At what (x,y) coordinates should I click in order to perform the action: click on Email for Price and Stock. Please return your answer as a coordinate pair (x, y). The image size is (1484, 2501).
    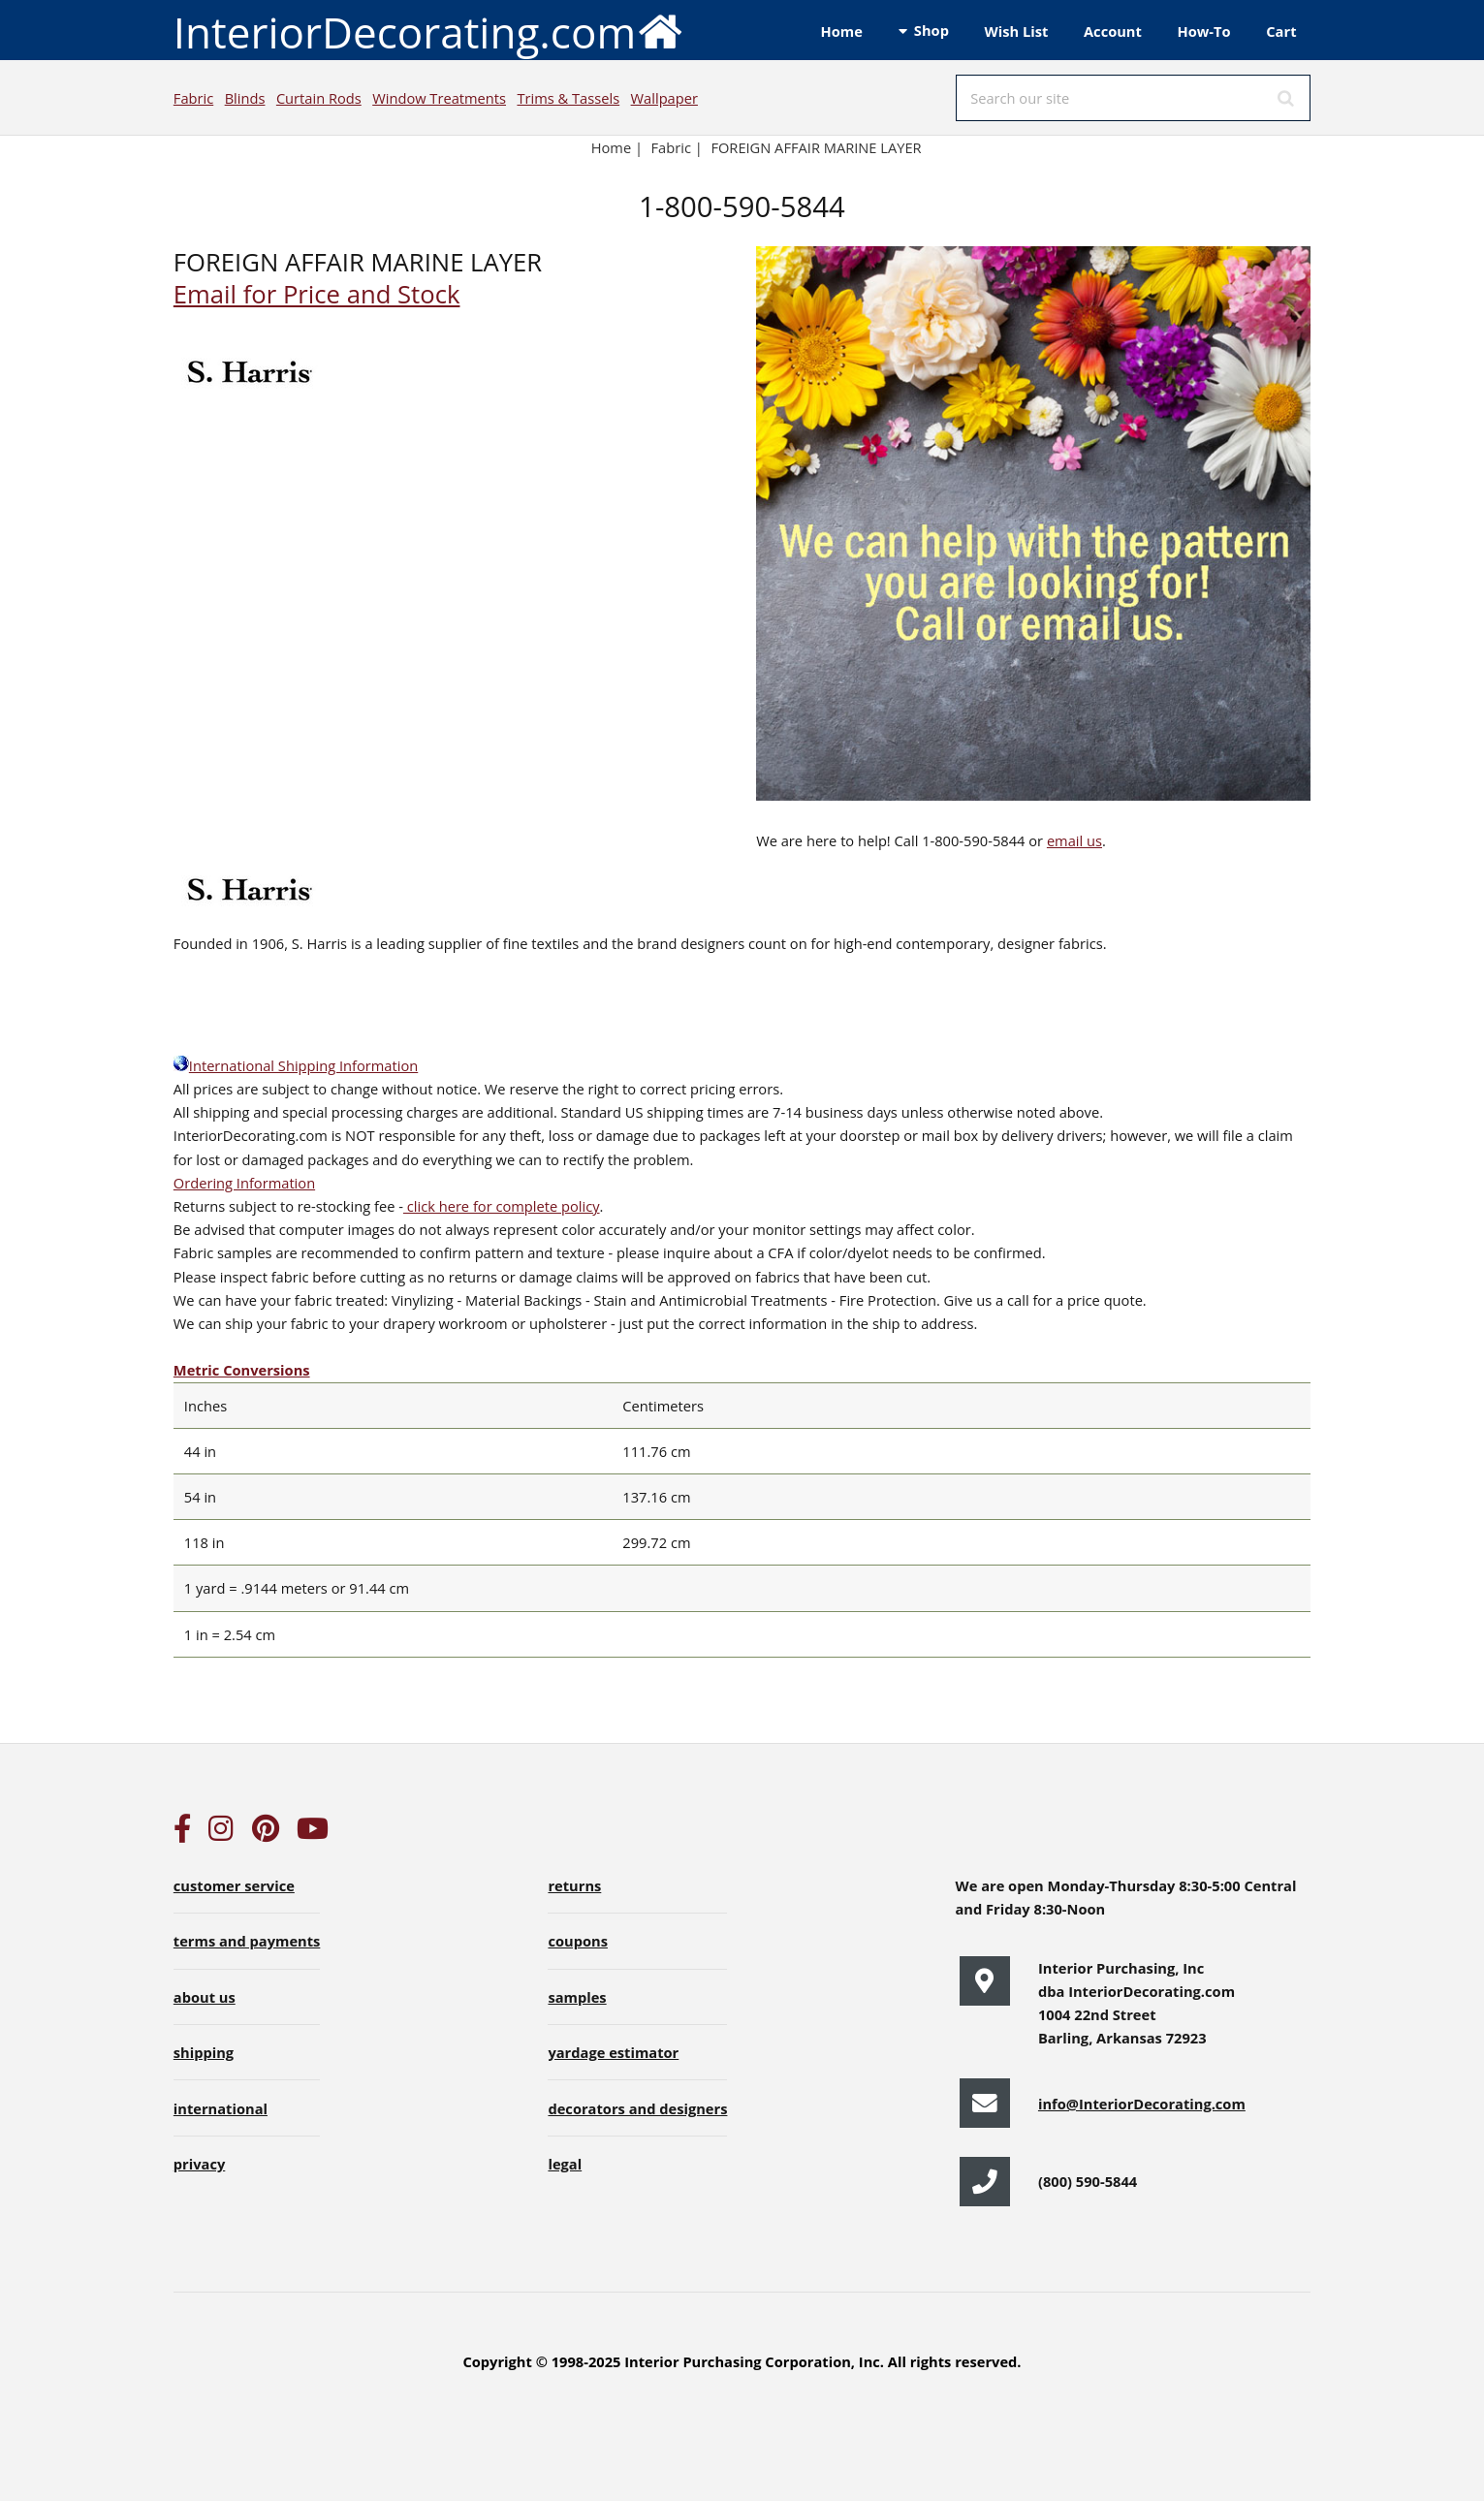
    Looking at the image, I should click on (317, 294).